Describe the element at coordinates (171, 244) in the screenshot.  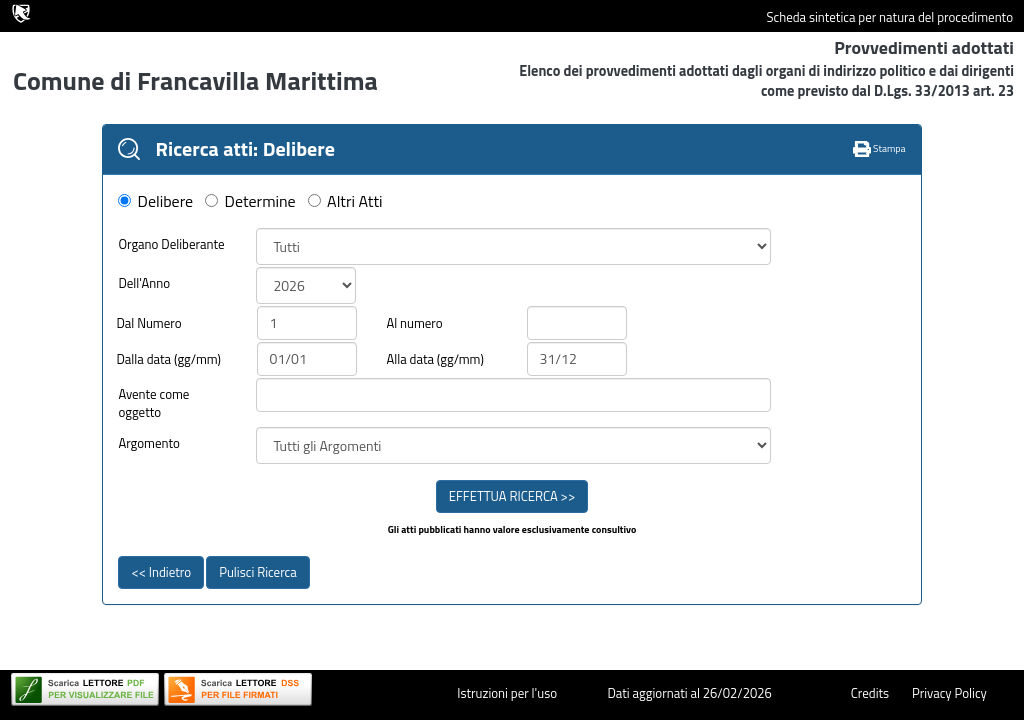
I see `Organo Deliberante` at that location.